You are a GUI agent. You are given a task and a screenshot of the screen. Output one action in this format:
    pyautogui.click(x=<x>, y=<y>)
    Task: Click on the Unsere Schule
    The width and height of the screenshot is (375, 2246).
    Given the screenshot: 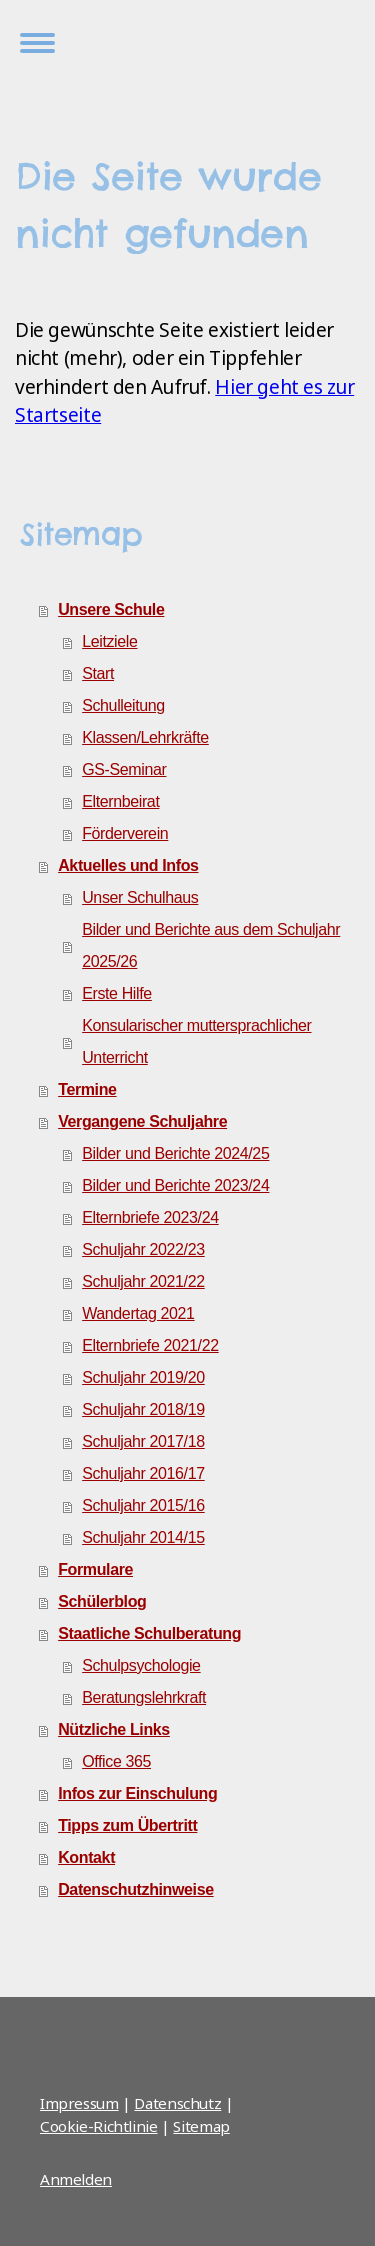 What is the action you would take?
    pyautogui.click(x=111, y=609)
    